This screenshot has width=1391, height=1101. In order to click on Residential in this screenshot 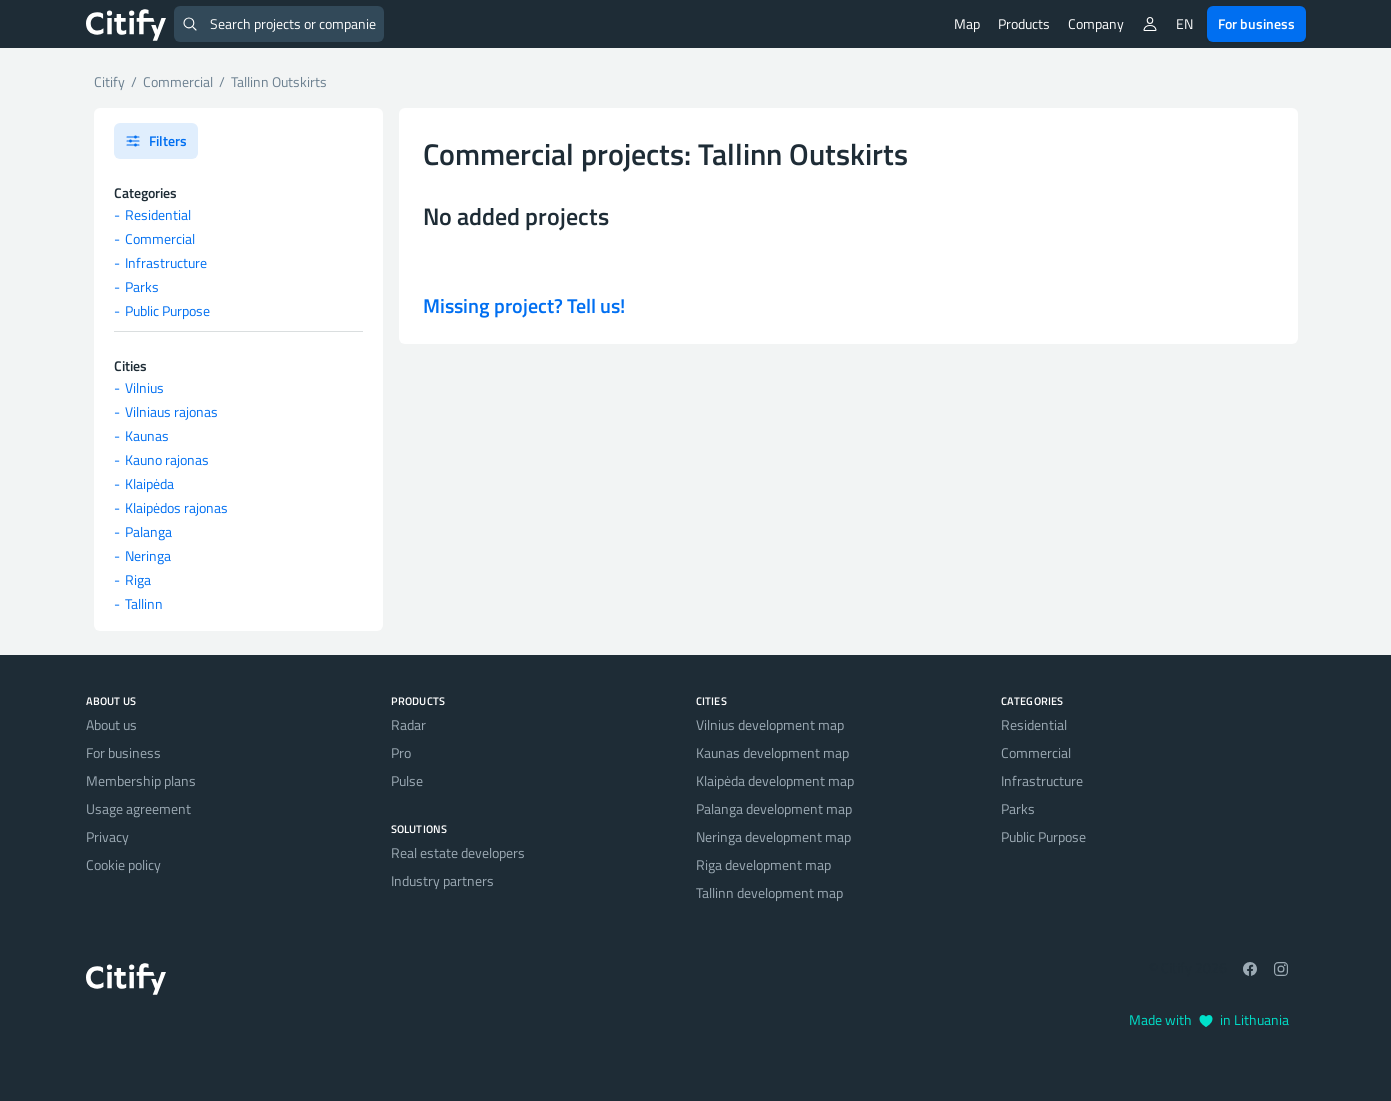, I will do `click(158, 214)`.